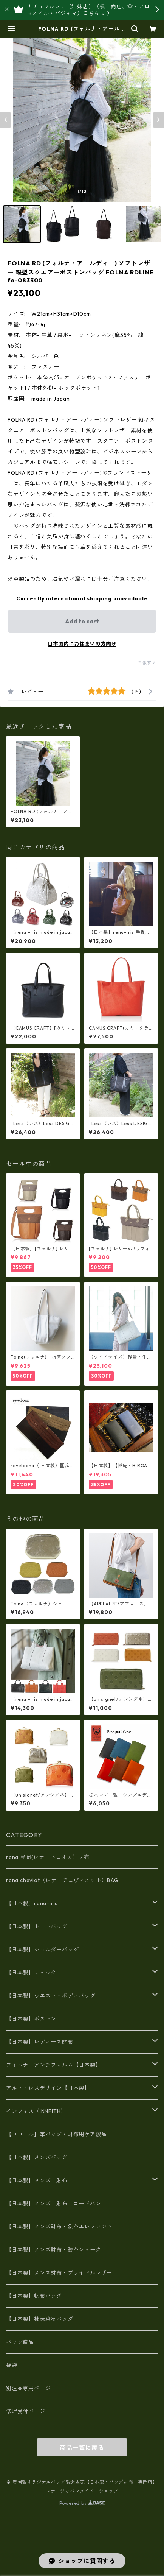  Describe the element at coordinates (39, 2319) in the screenshot. I see `【日本製】柿渋染めバッグ` at that location.